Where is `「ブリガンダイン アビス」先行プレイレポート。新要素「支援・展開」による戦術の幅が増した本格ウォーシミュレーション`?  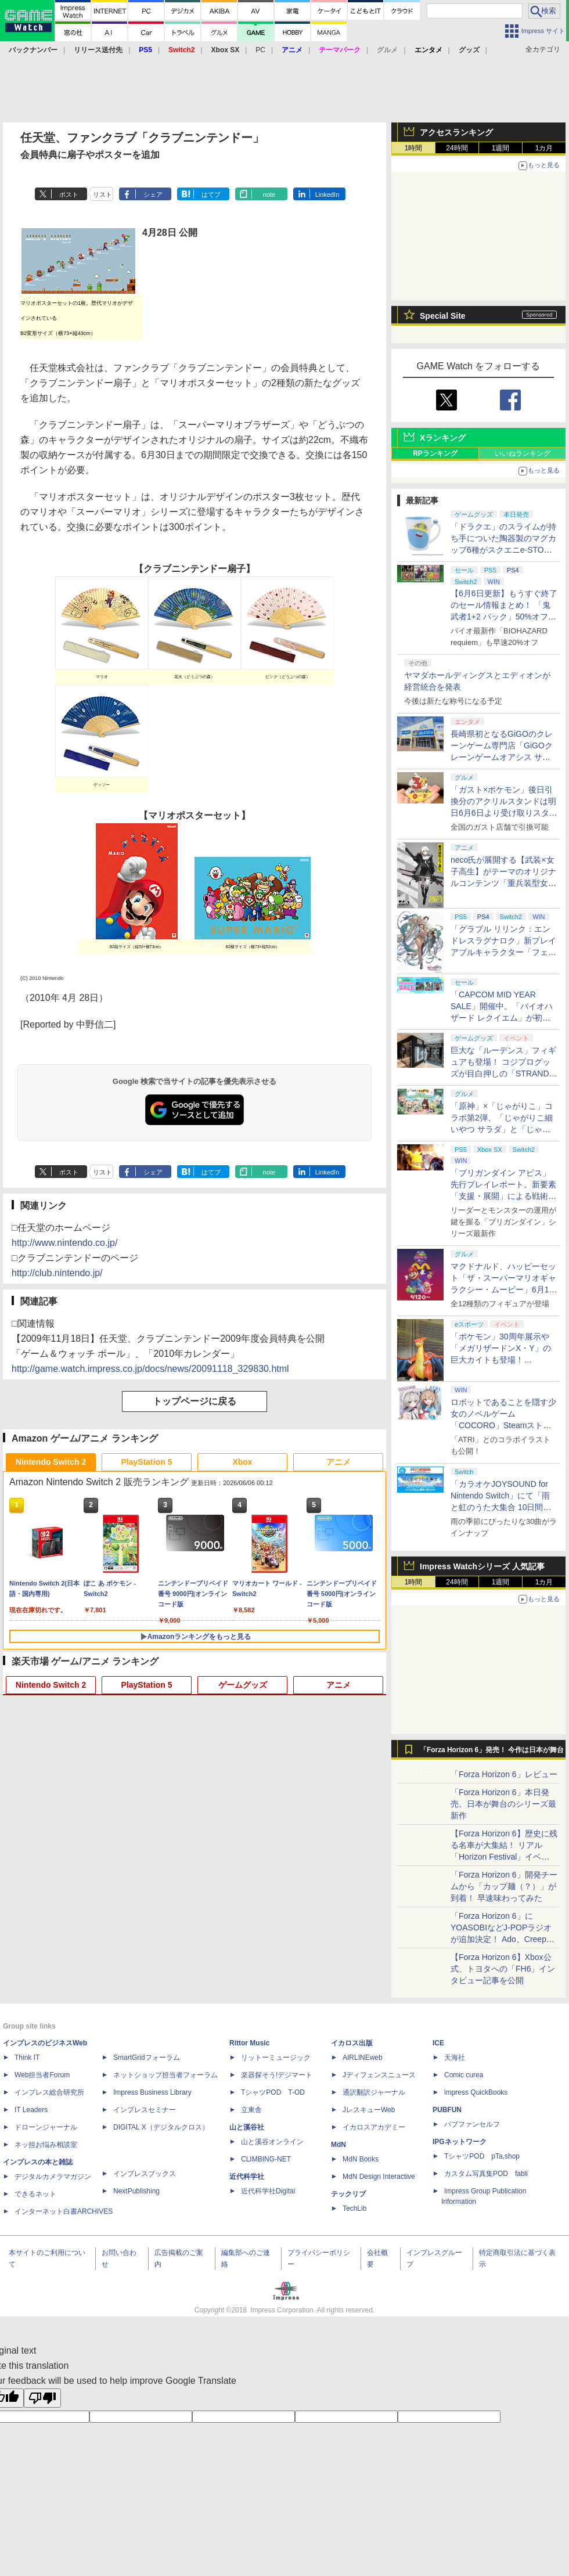
「ブリガンダイン アビス」先行プレイレポート。新要素「支援・展開」による戦術の幅が増した本格ウォーシミュレーション is located at coordinates (503, 1196).